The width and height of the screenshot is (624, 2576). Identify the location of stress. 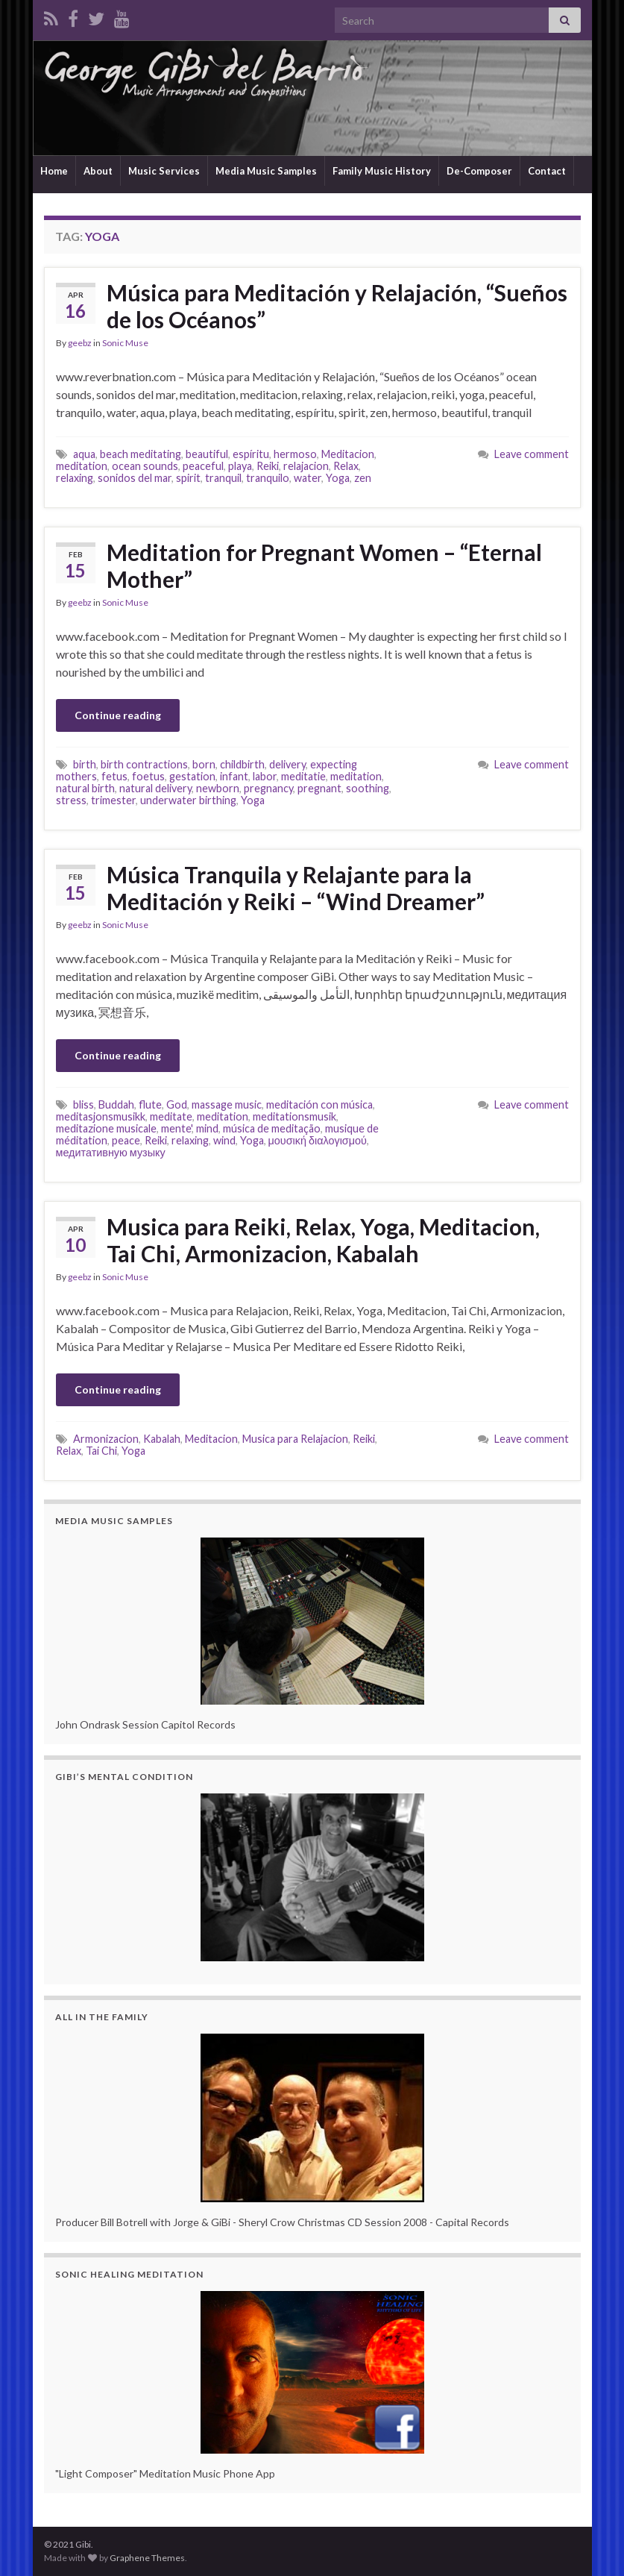
(71, 800).